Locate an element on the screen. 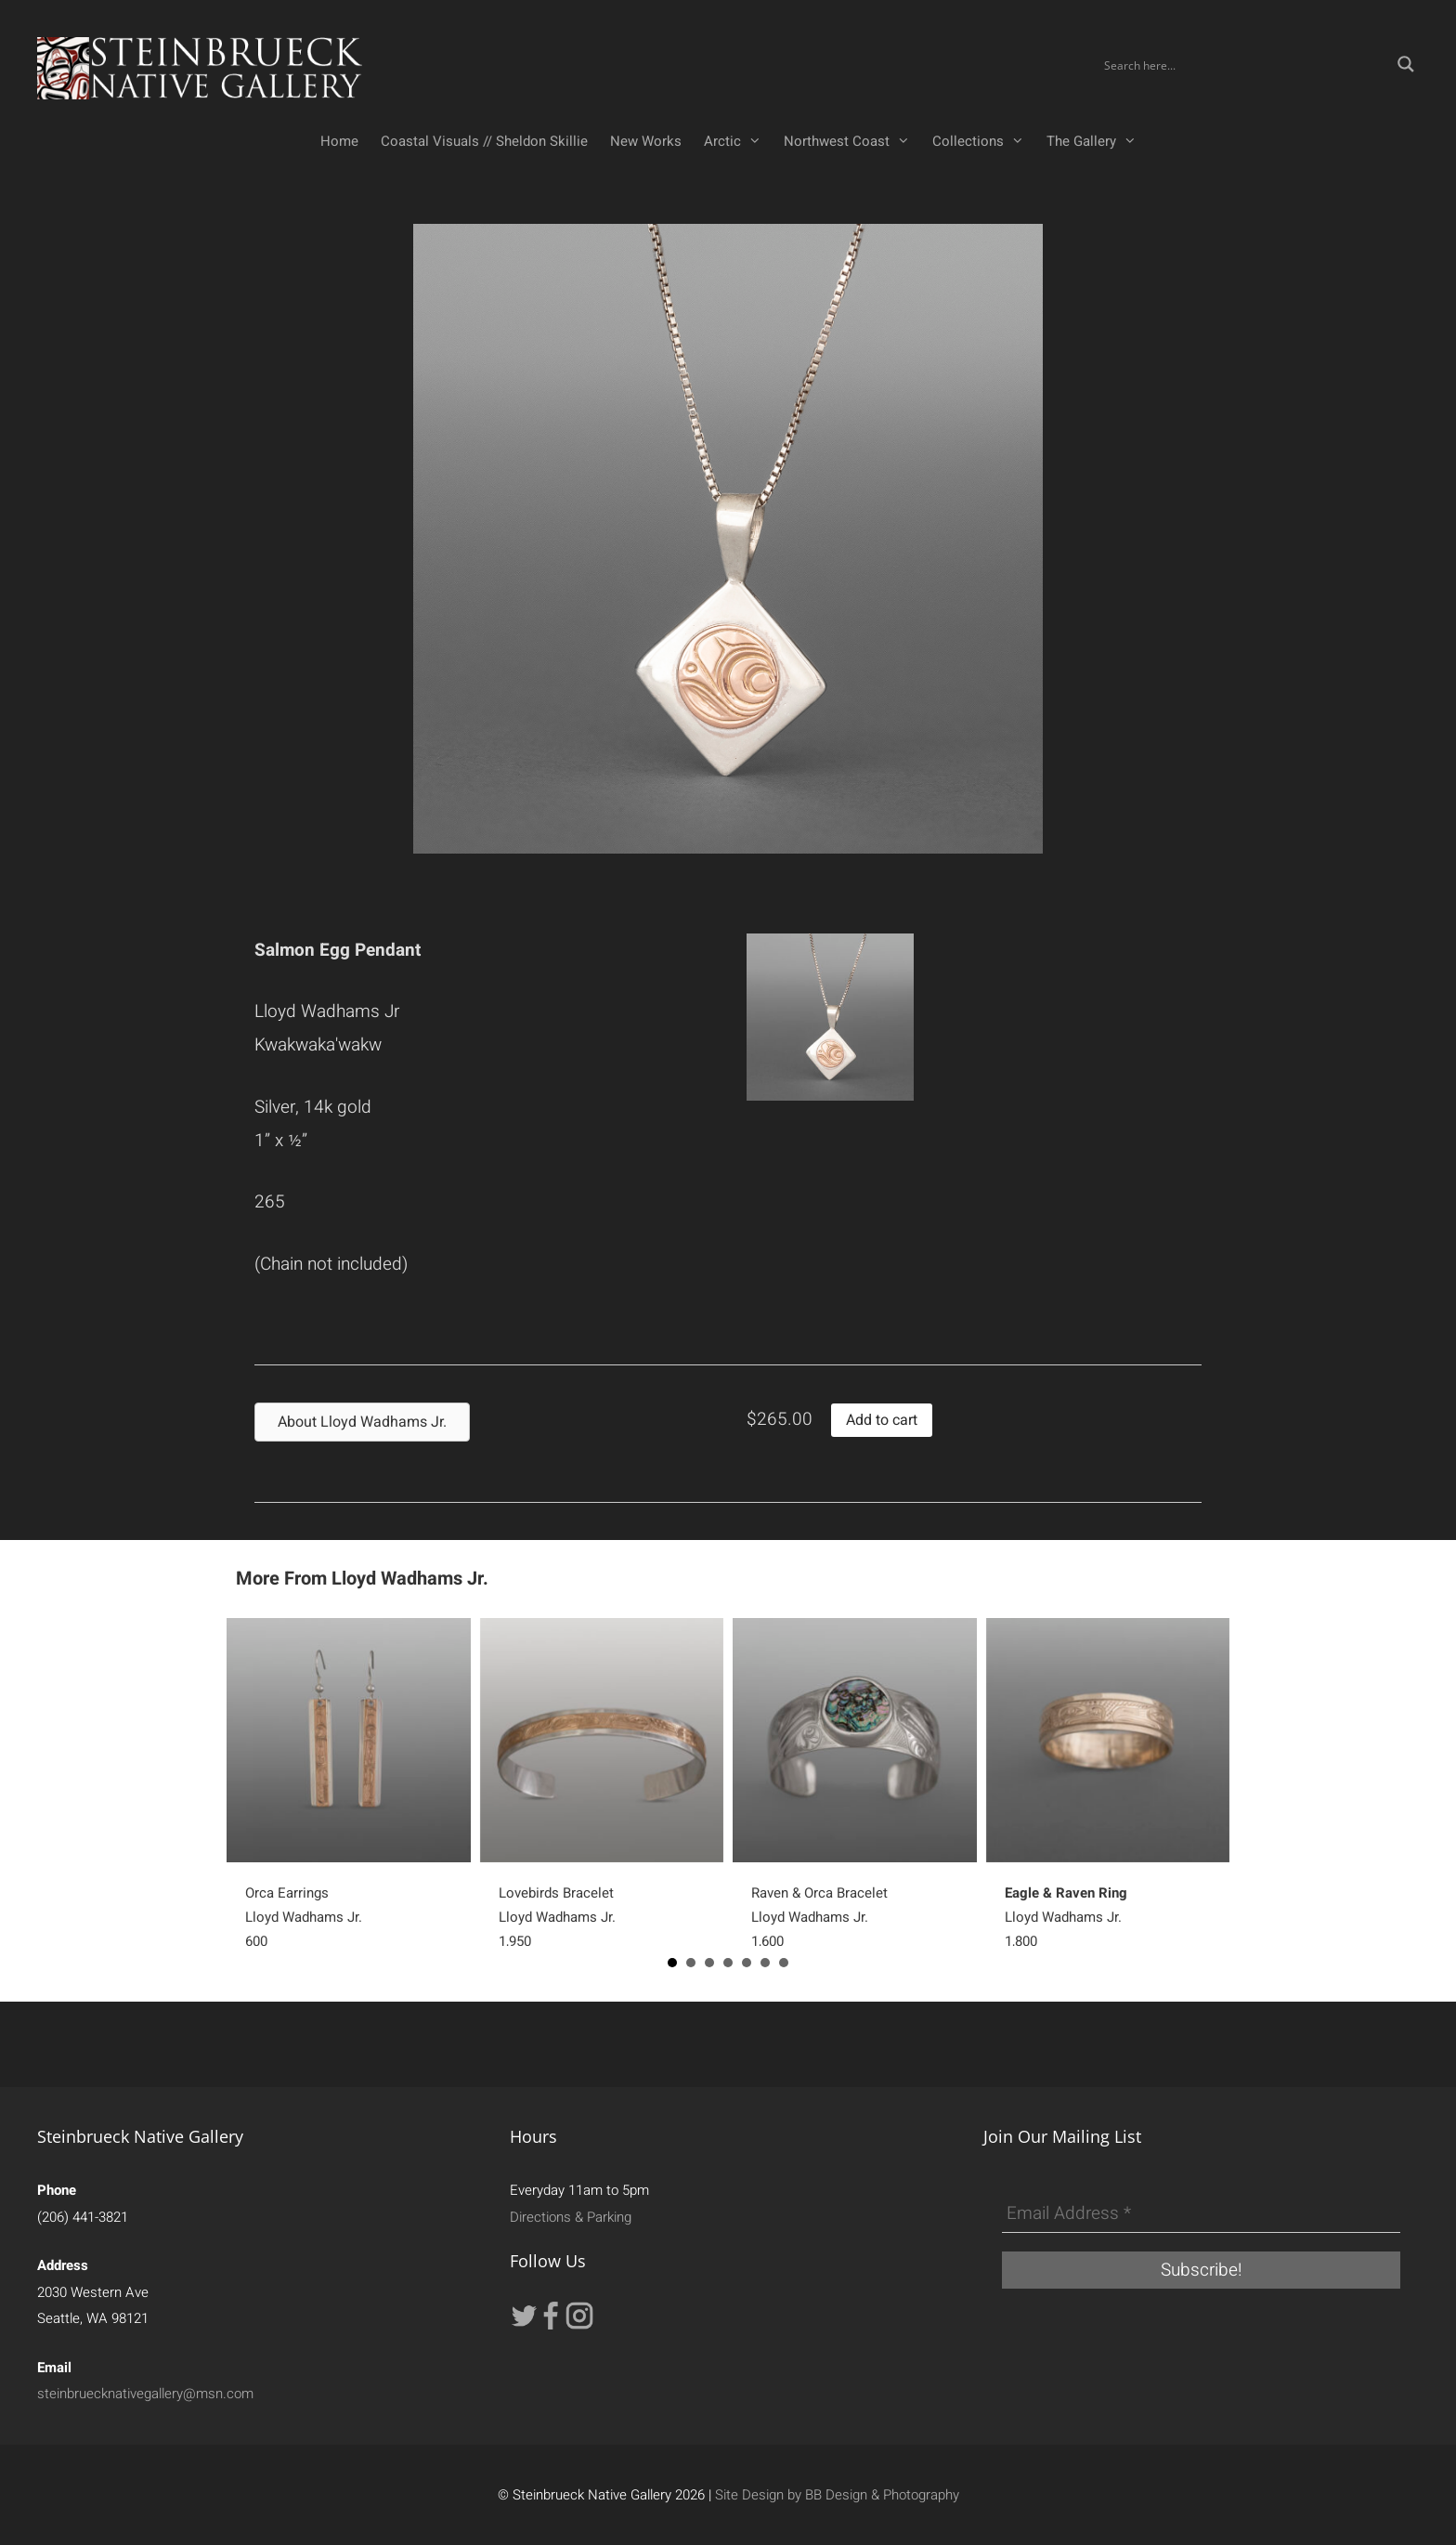 This screenshot has height=2545, width=1456. 5 [button] is located at coordinates (746, 1962).